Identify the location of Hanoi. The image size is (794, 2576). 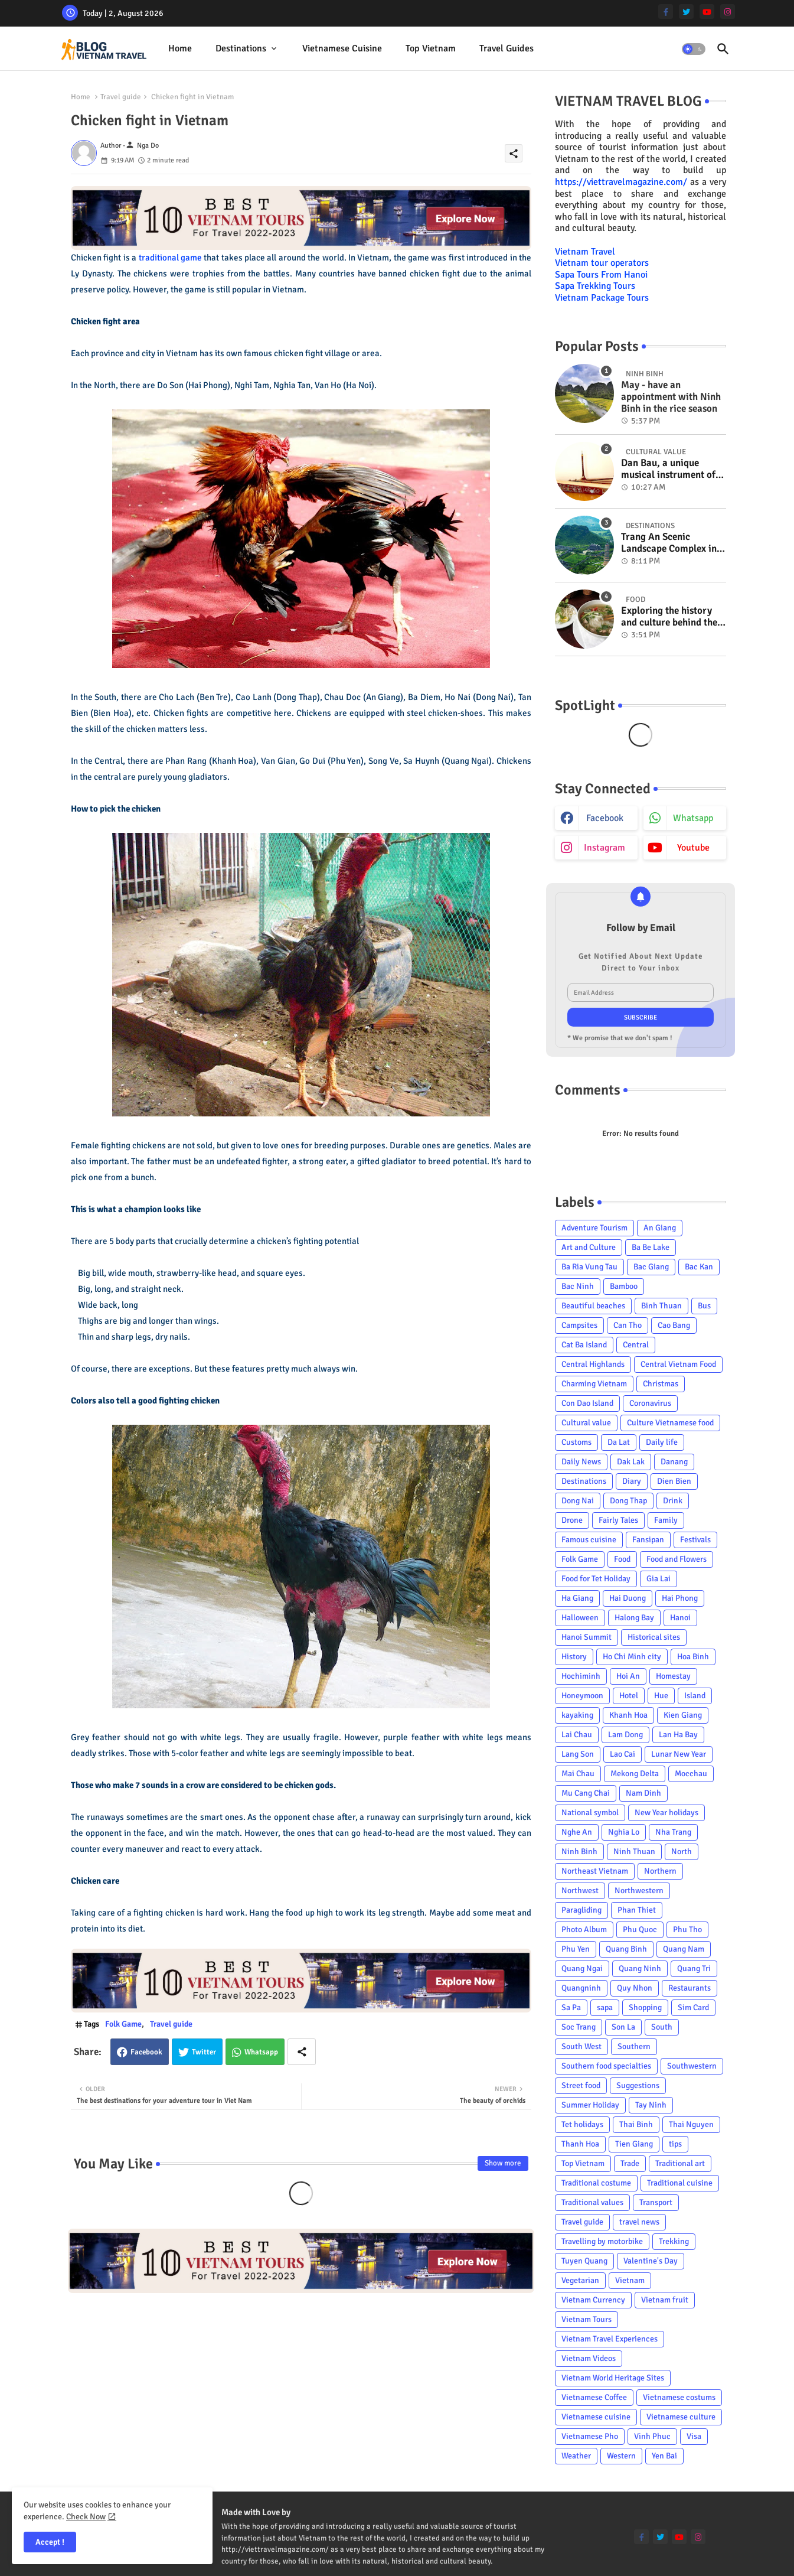
(680, 1618).